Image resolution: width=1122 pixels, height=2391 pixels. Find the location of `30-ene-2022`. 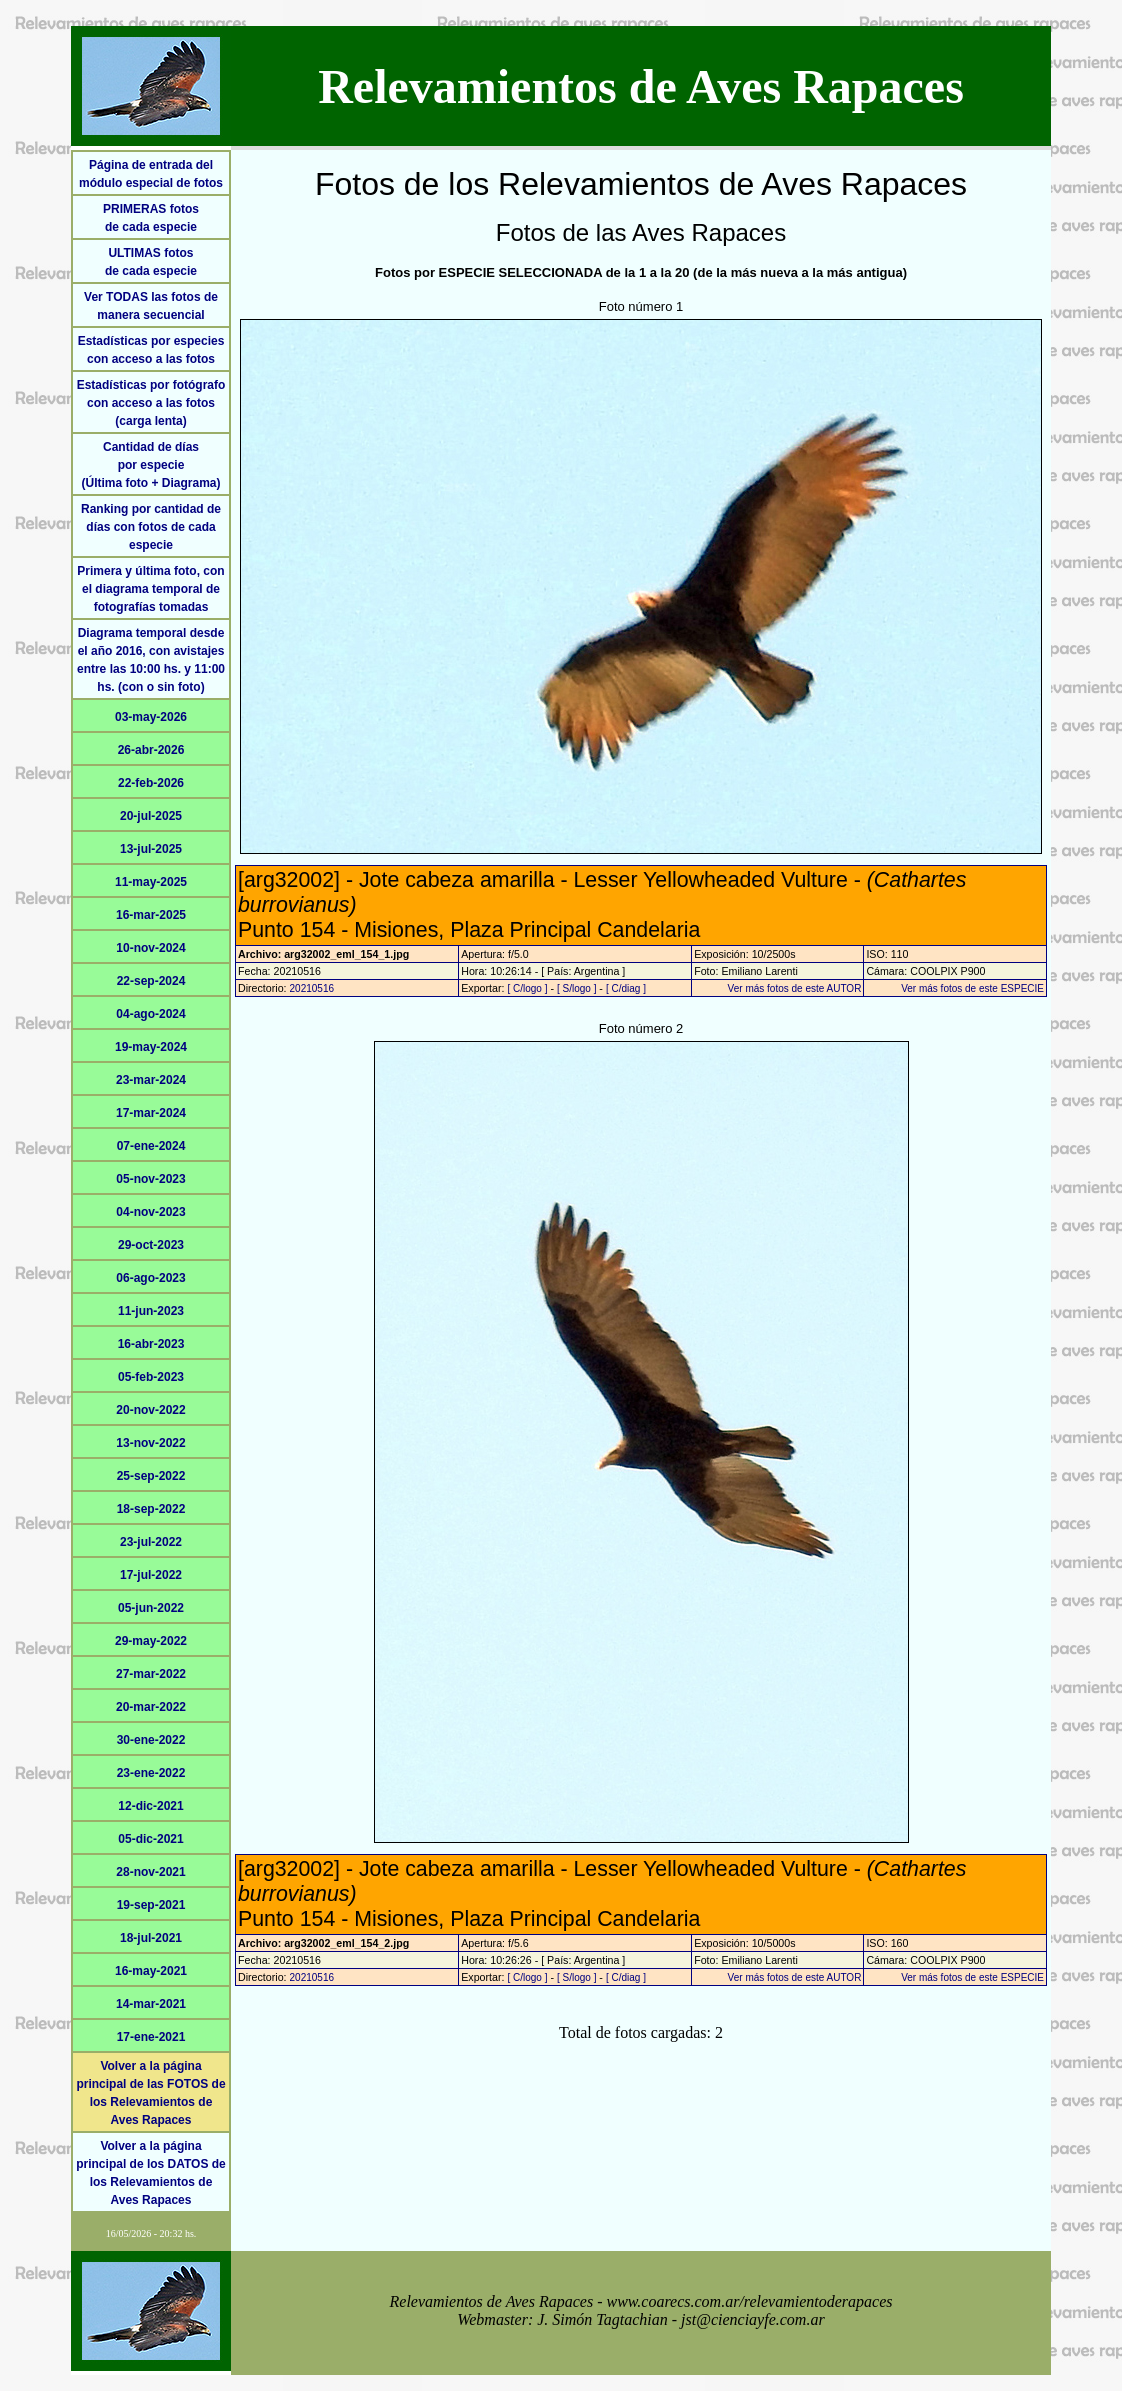

30-ene-2022 is located at coordinates (151, 1740).